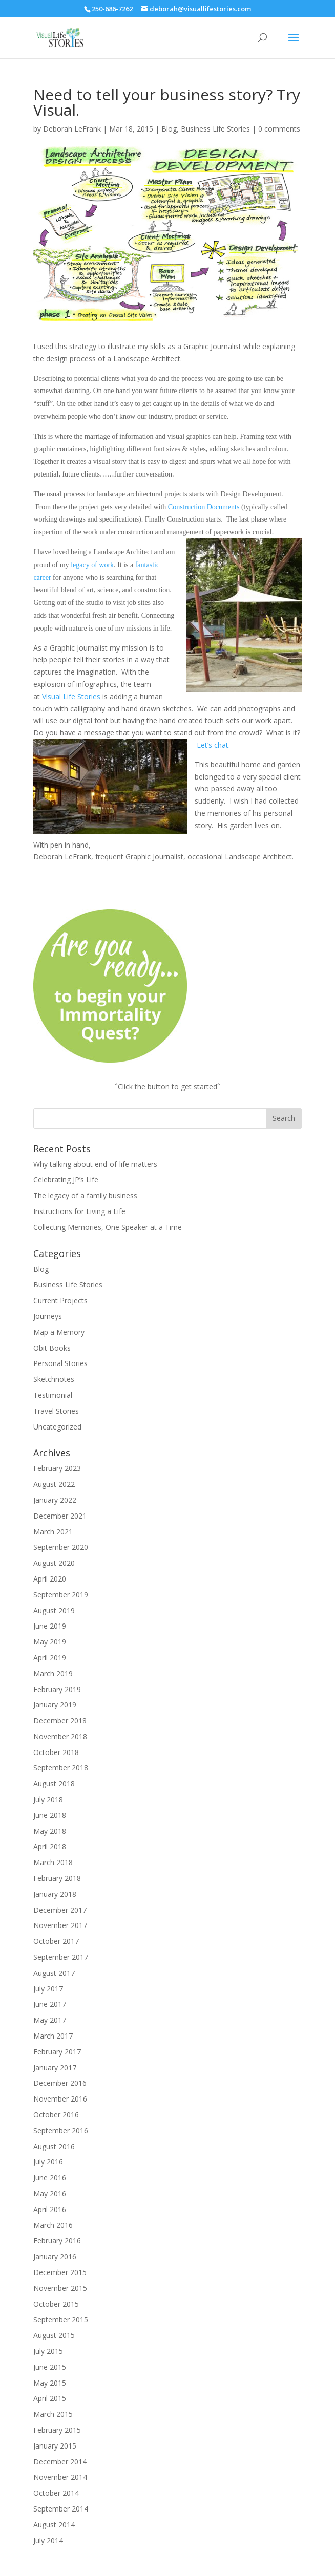 The image size is (335, 2576). Describe the element at coordinates (49, 2383) in the screenshot. I see `May 2015` at that location.